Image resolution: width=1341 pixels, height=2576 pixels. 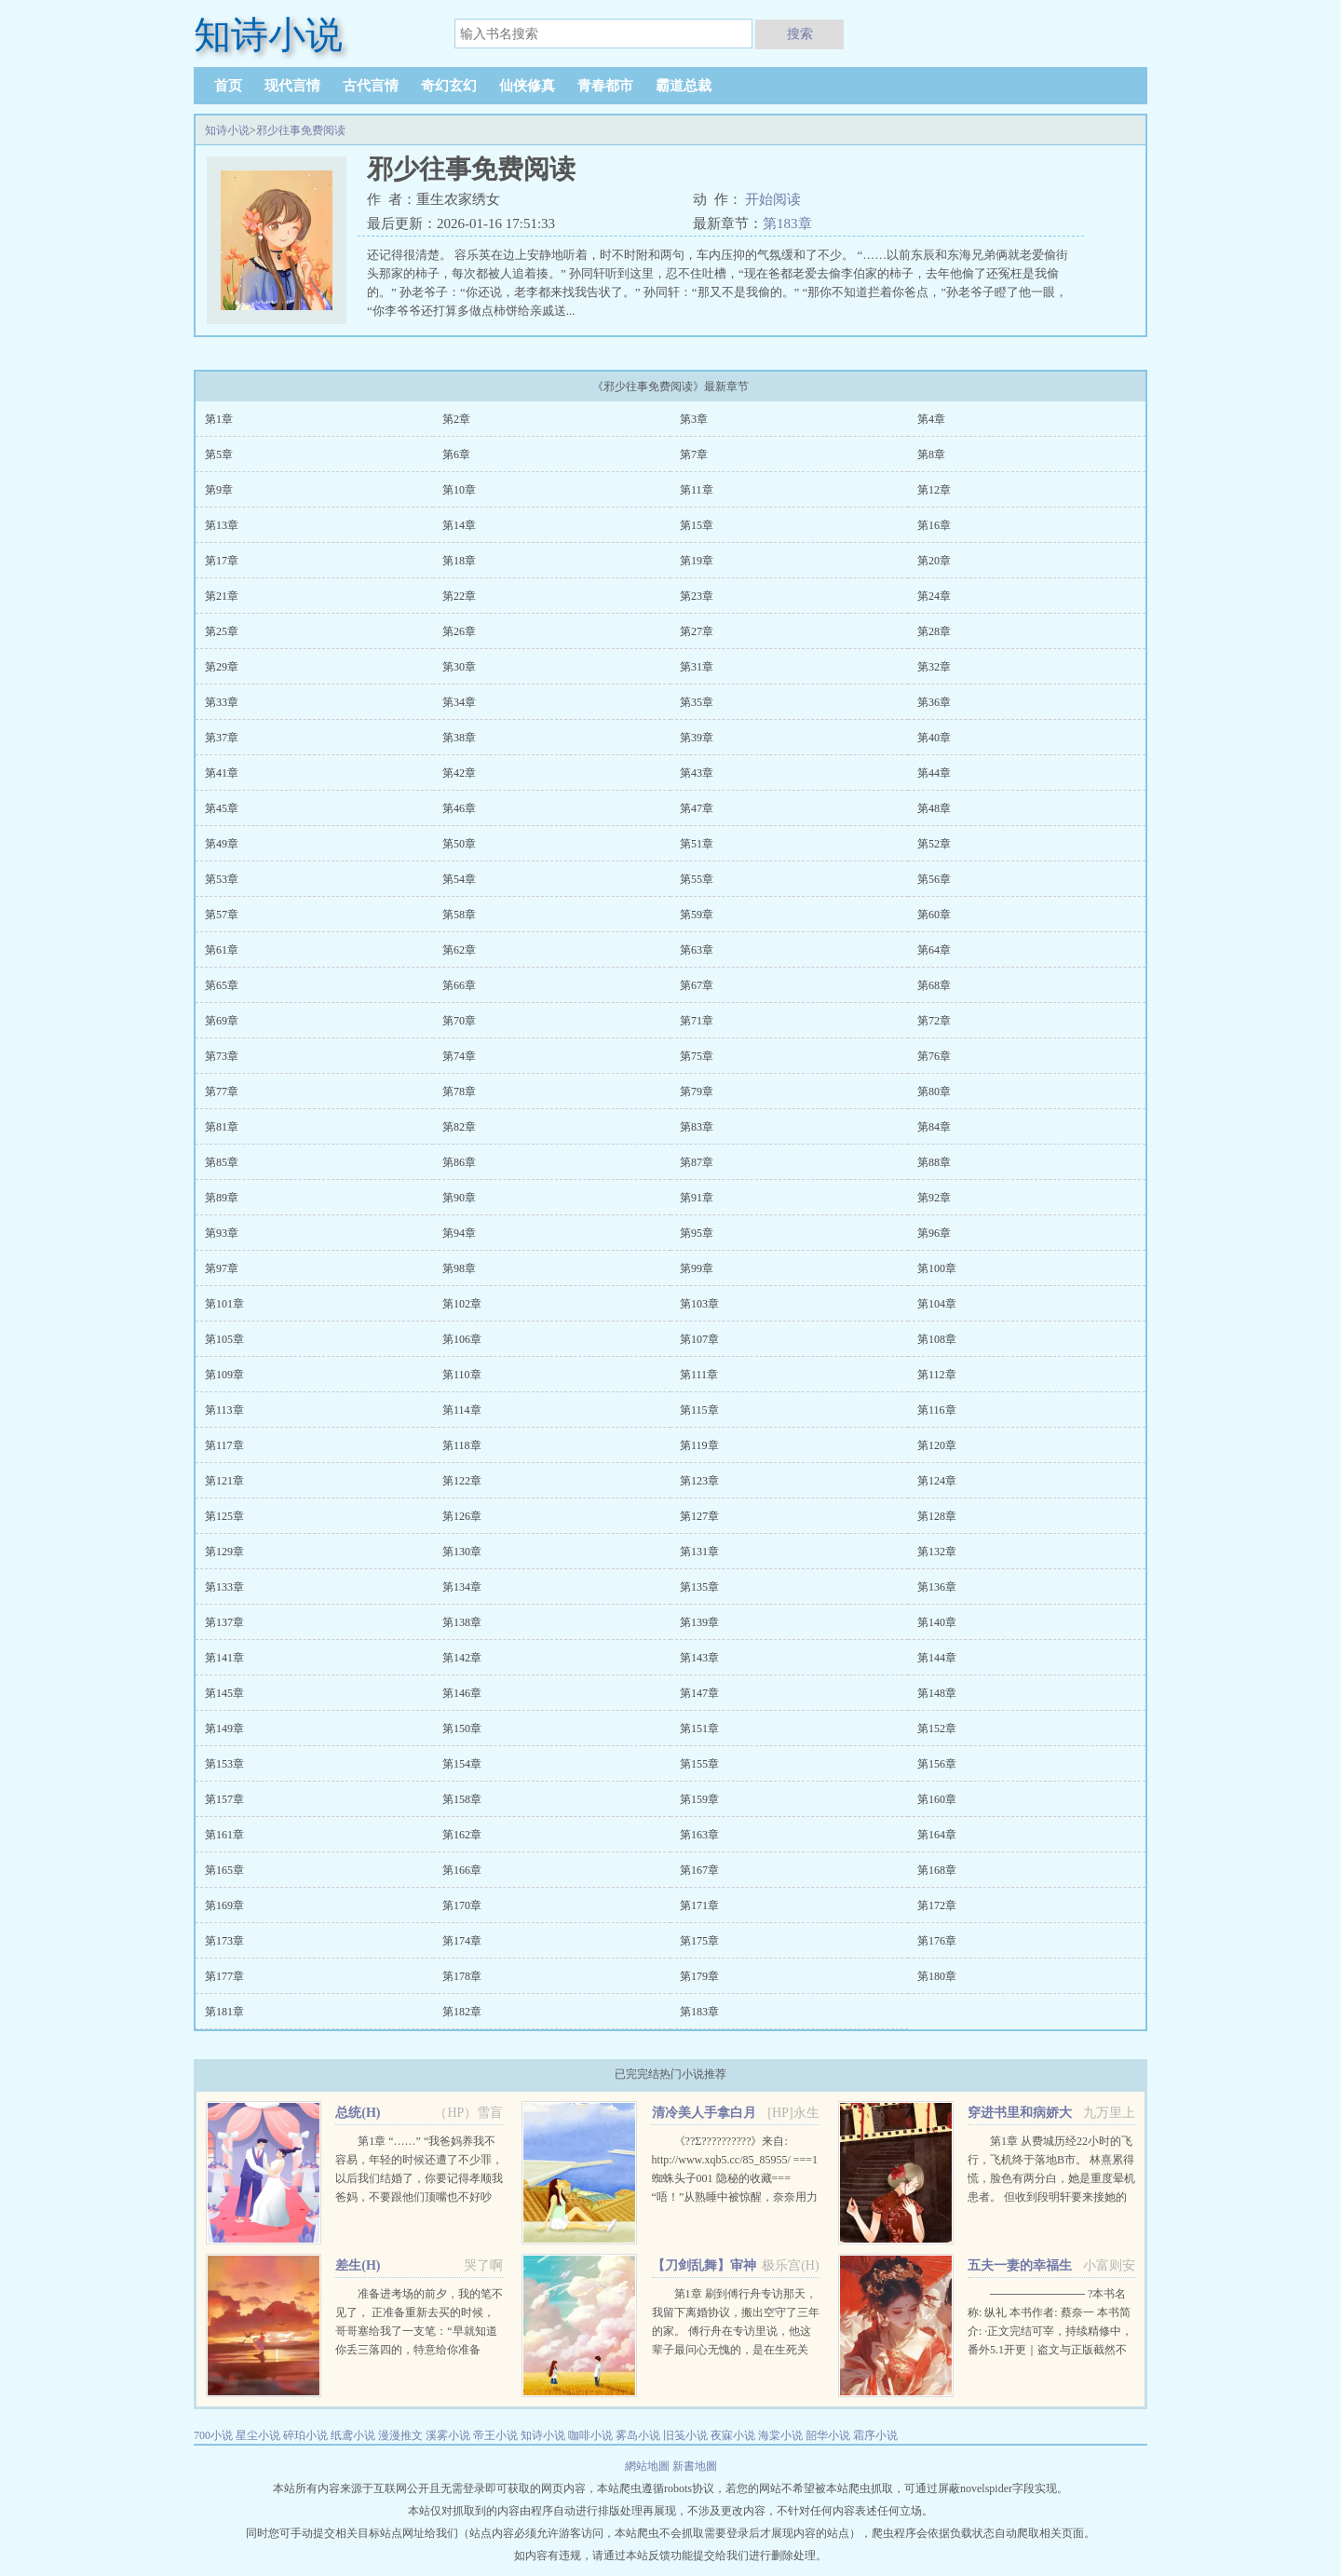 I want to click on 第165章, so click(x=224, y=1870).